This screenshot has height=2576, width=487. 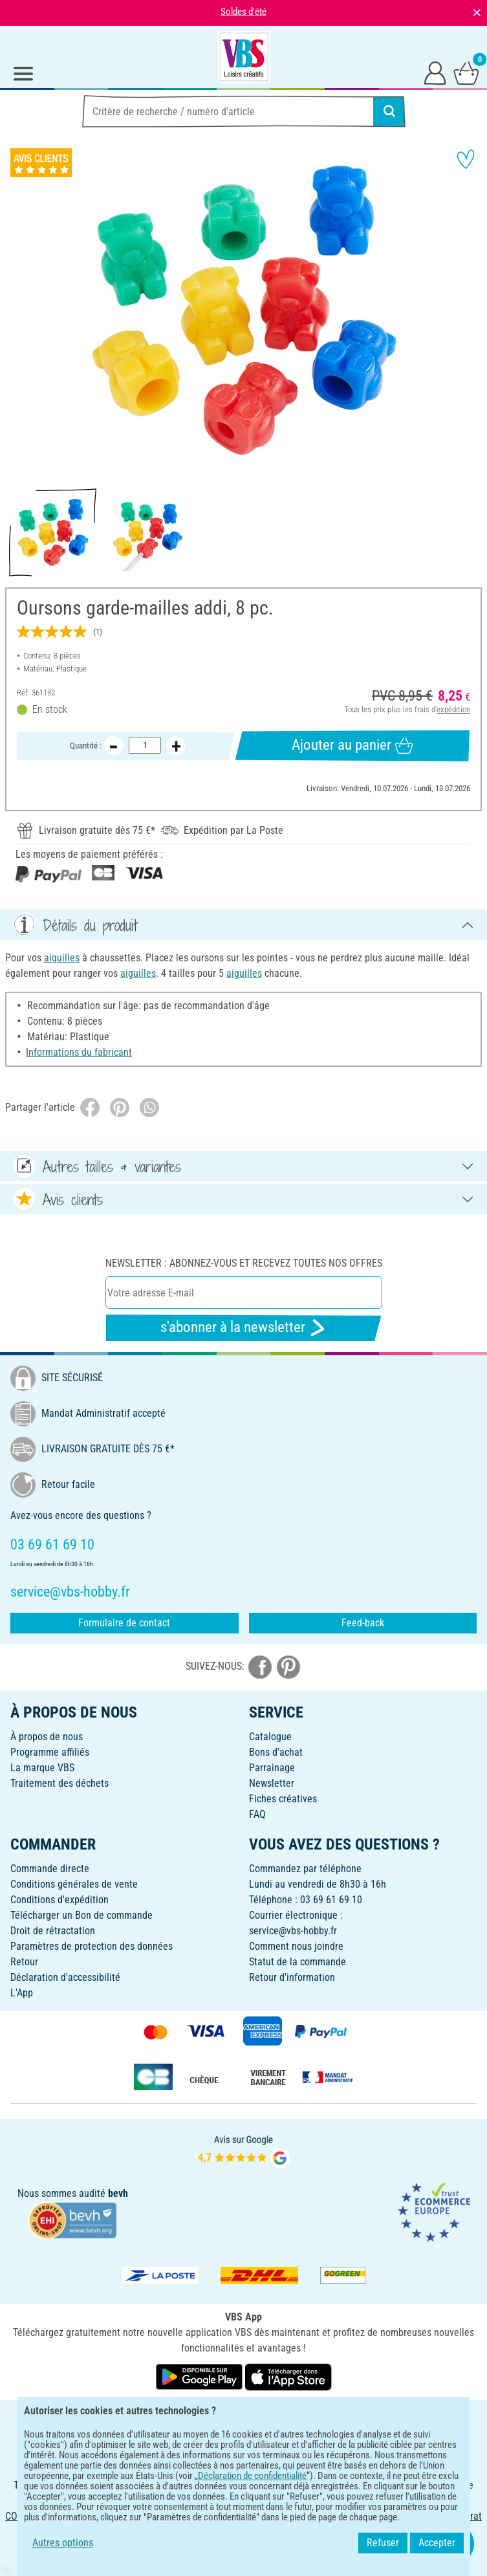 I want to click on Paramètres de protection des données, so click(x=91, y=1946).